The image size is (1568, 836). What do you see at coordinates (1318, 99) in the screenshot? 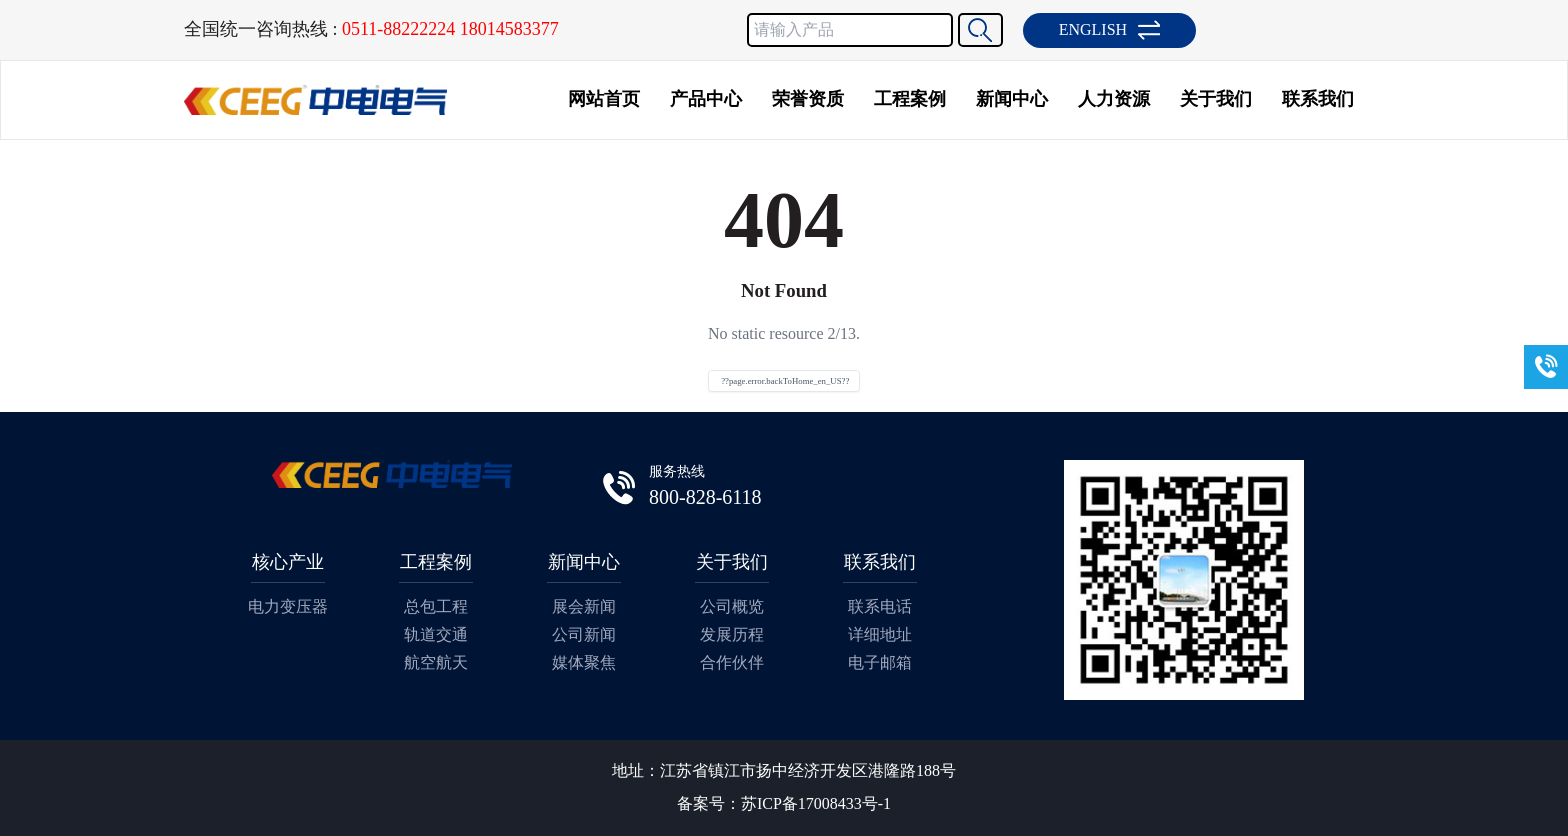
I see `联系我们` at bounding box center [1318, 99].